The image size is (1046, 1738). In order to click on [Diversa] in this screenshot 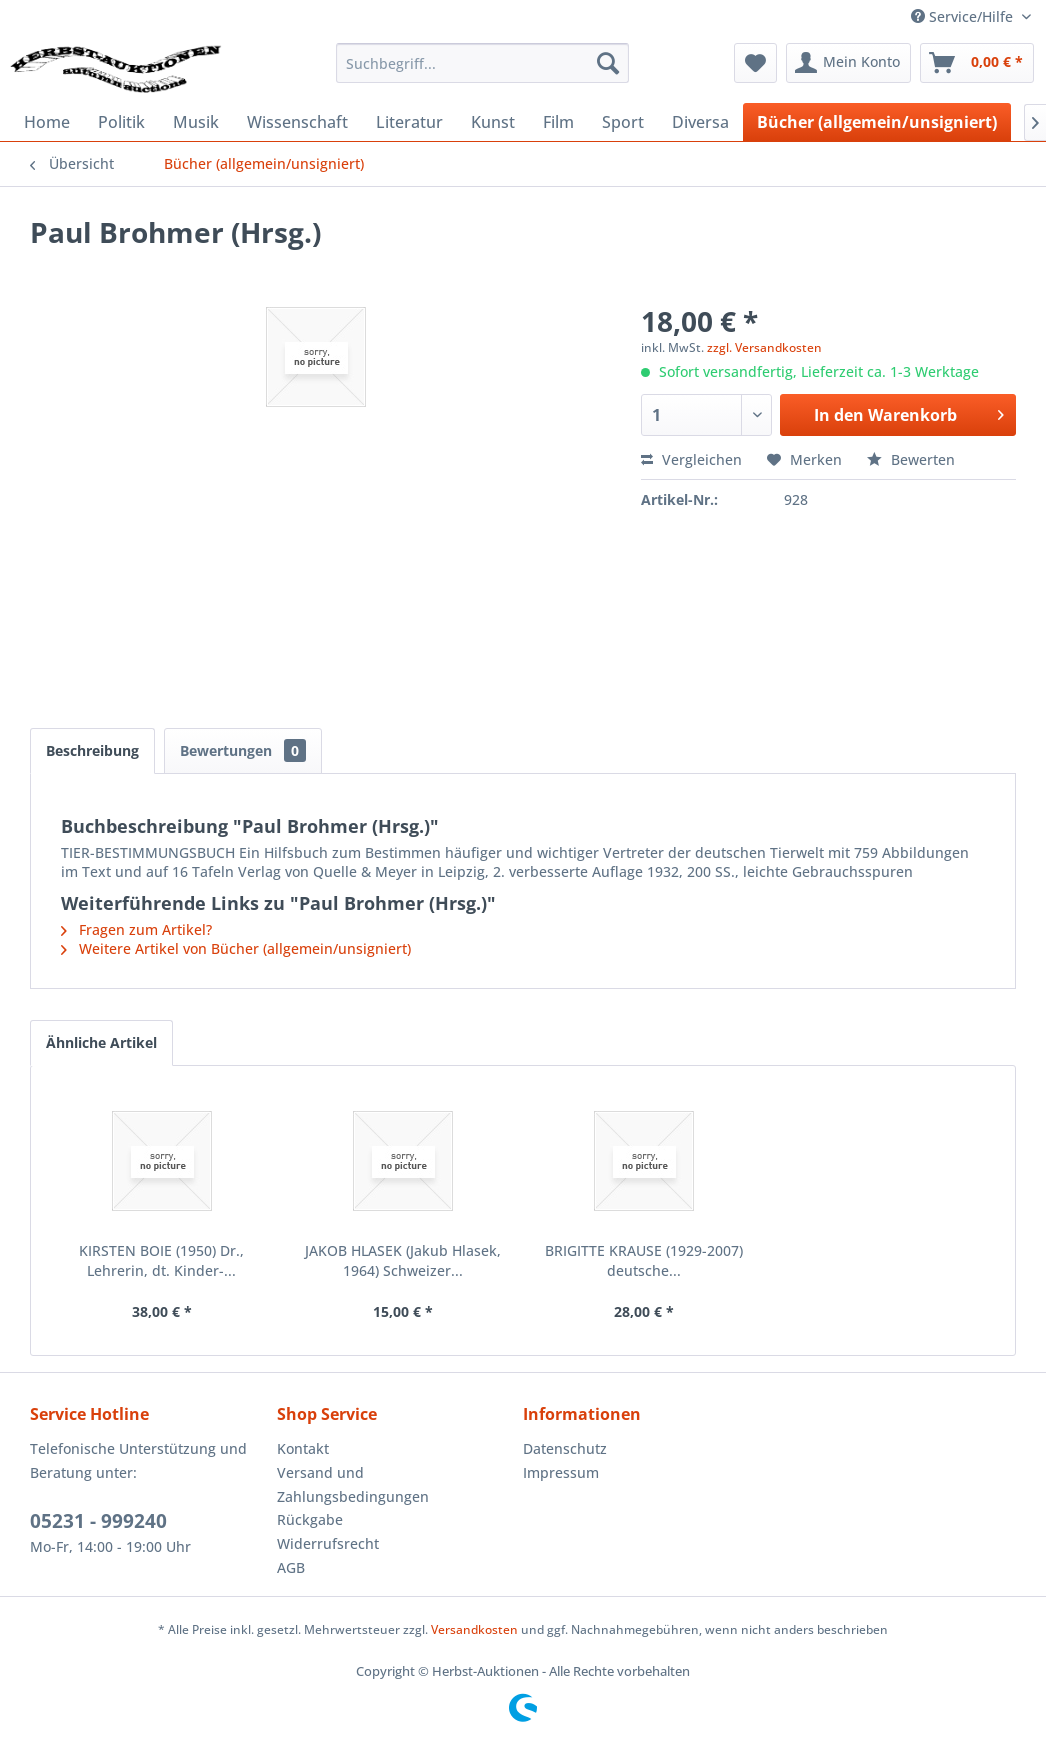, I will do `click(700, 122)`.